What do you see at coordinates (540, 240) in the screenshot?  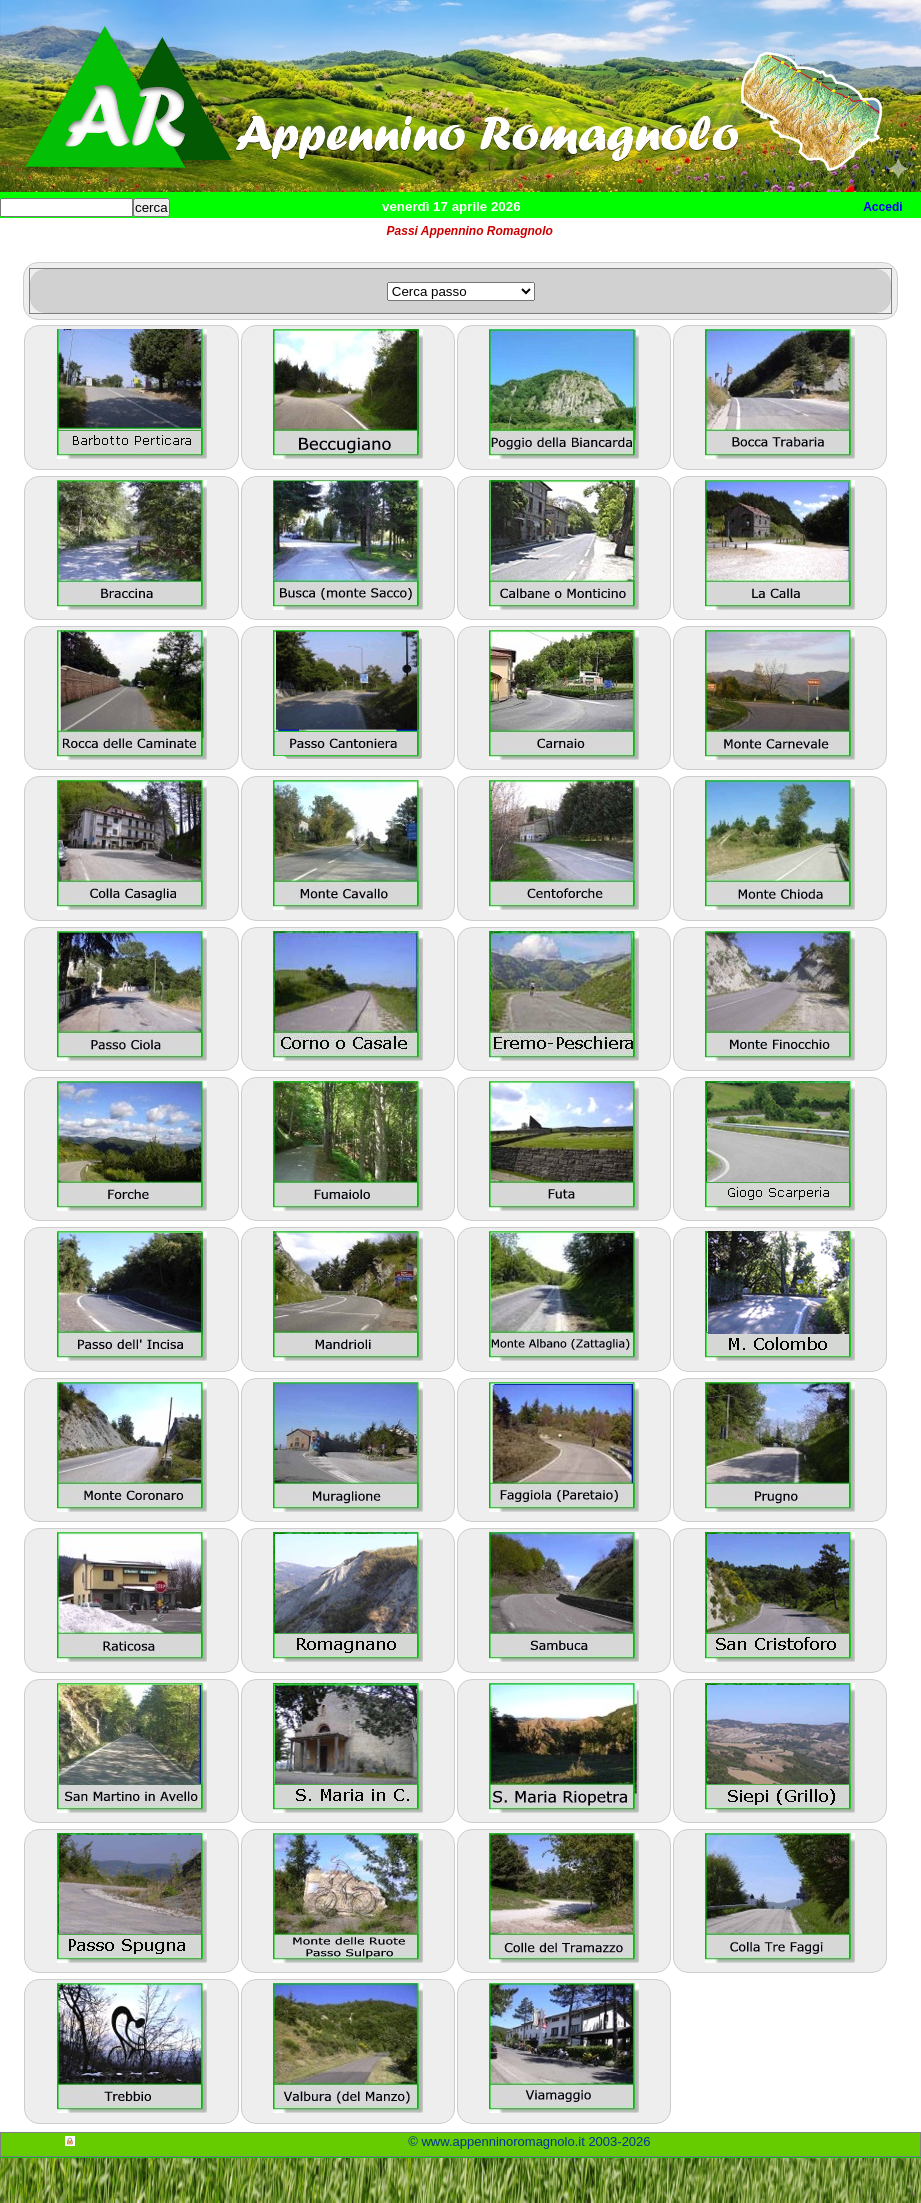 I see `Altro/curiosità` at bounding box center [540, 240].